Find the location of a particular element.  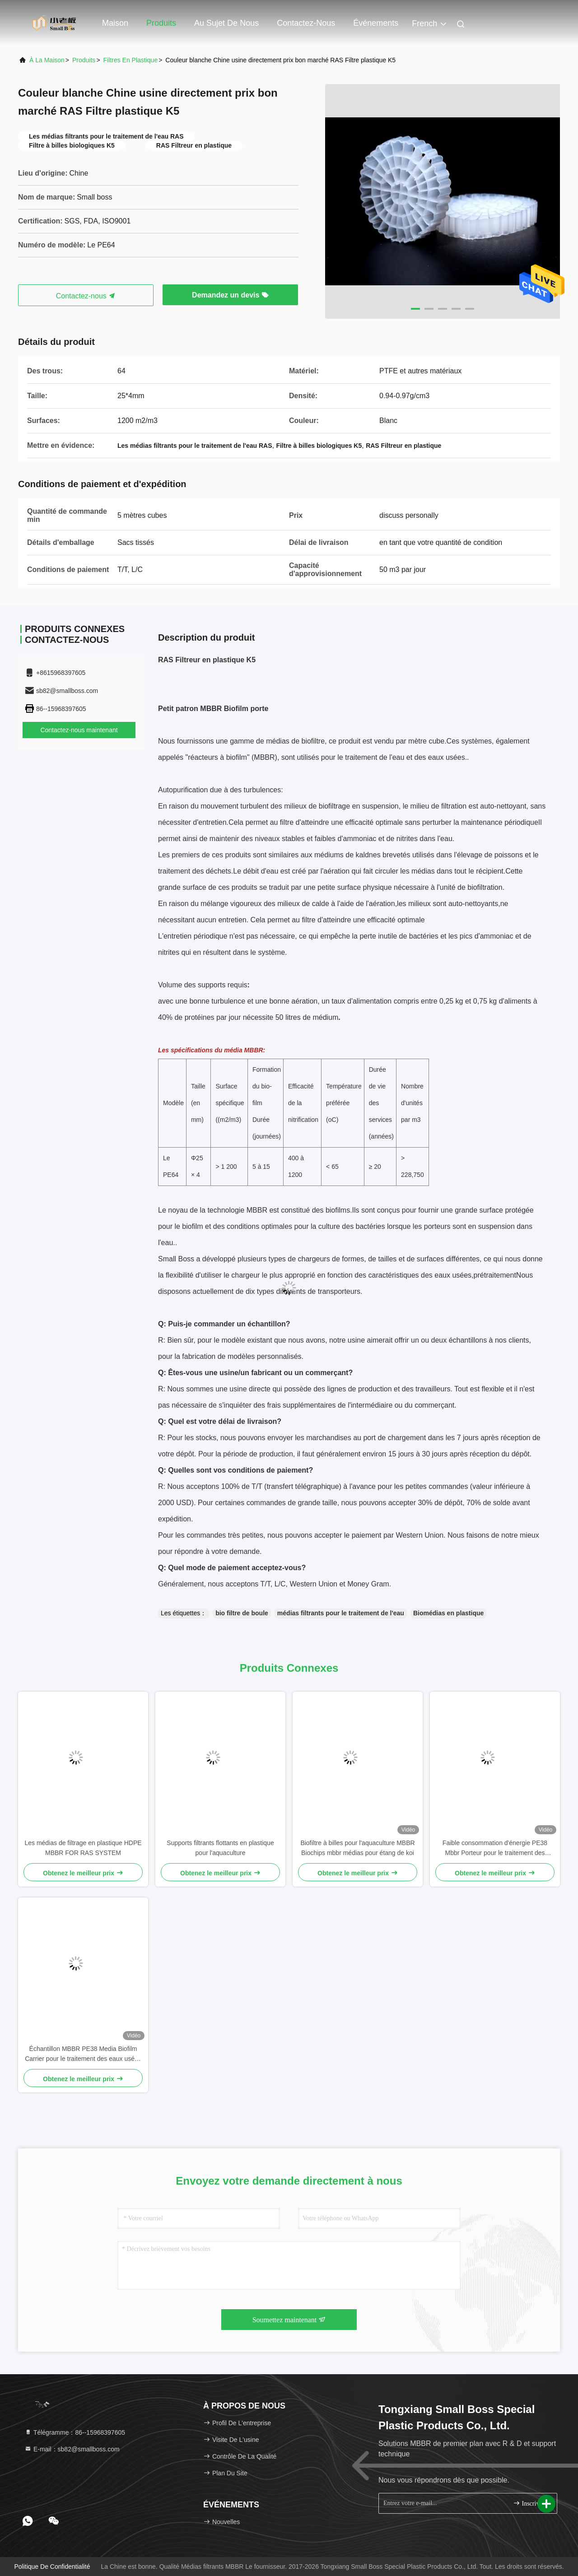

À la maison is located at coordinates (47, 60).